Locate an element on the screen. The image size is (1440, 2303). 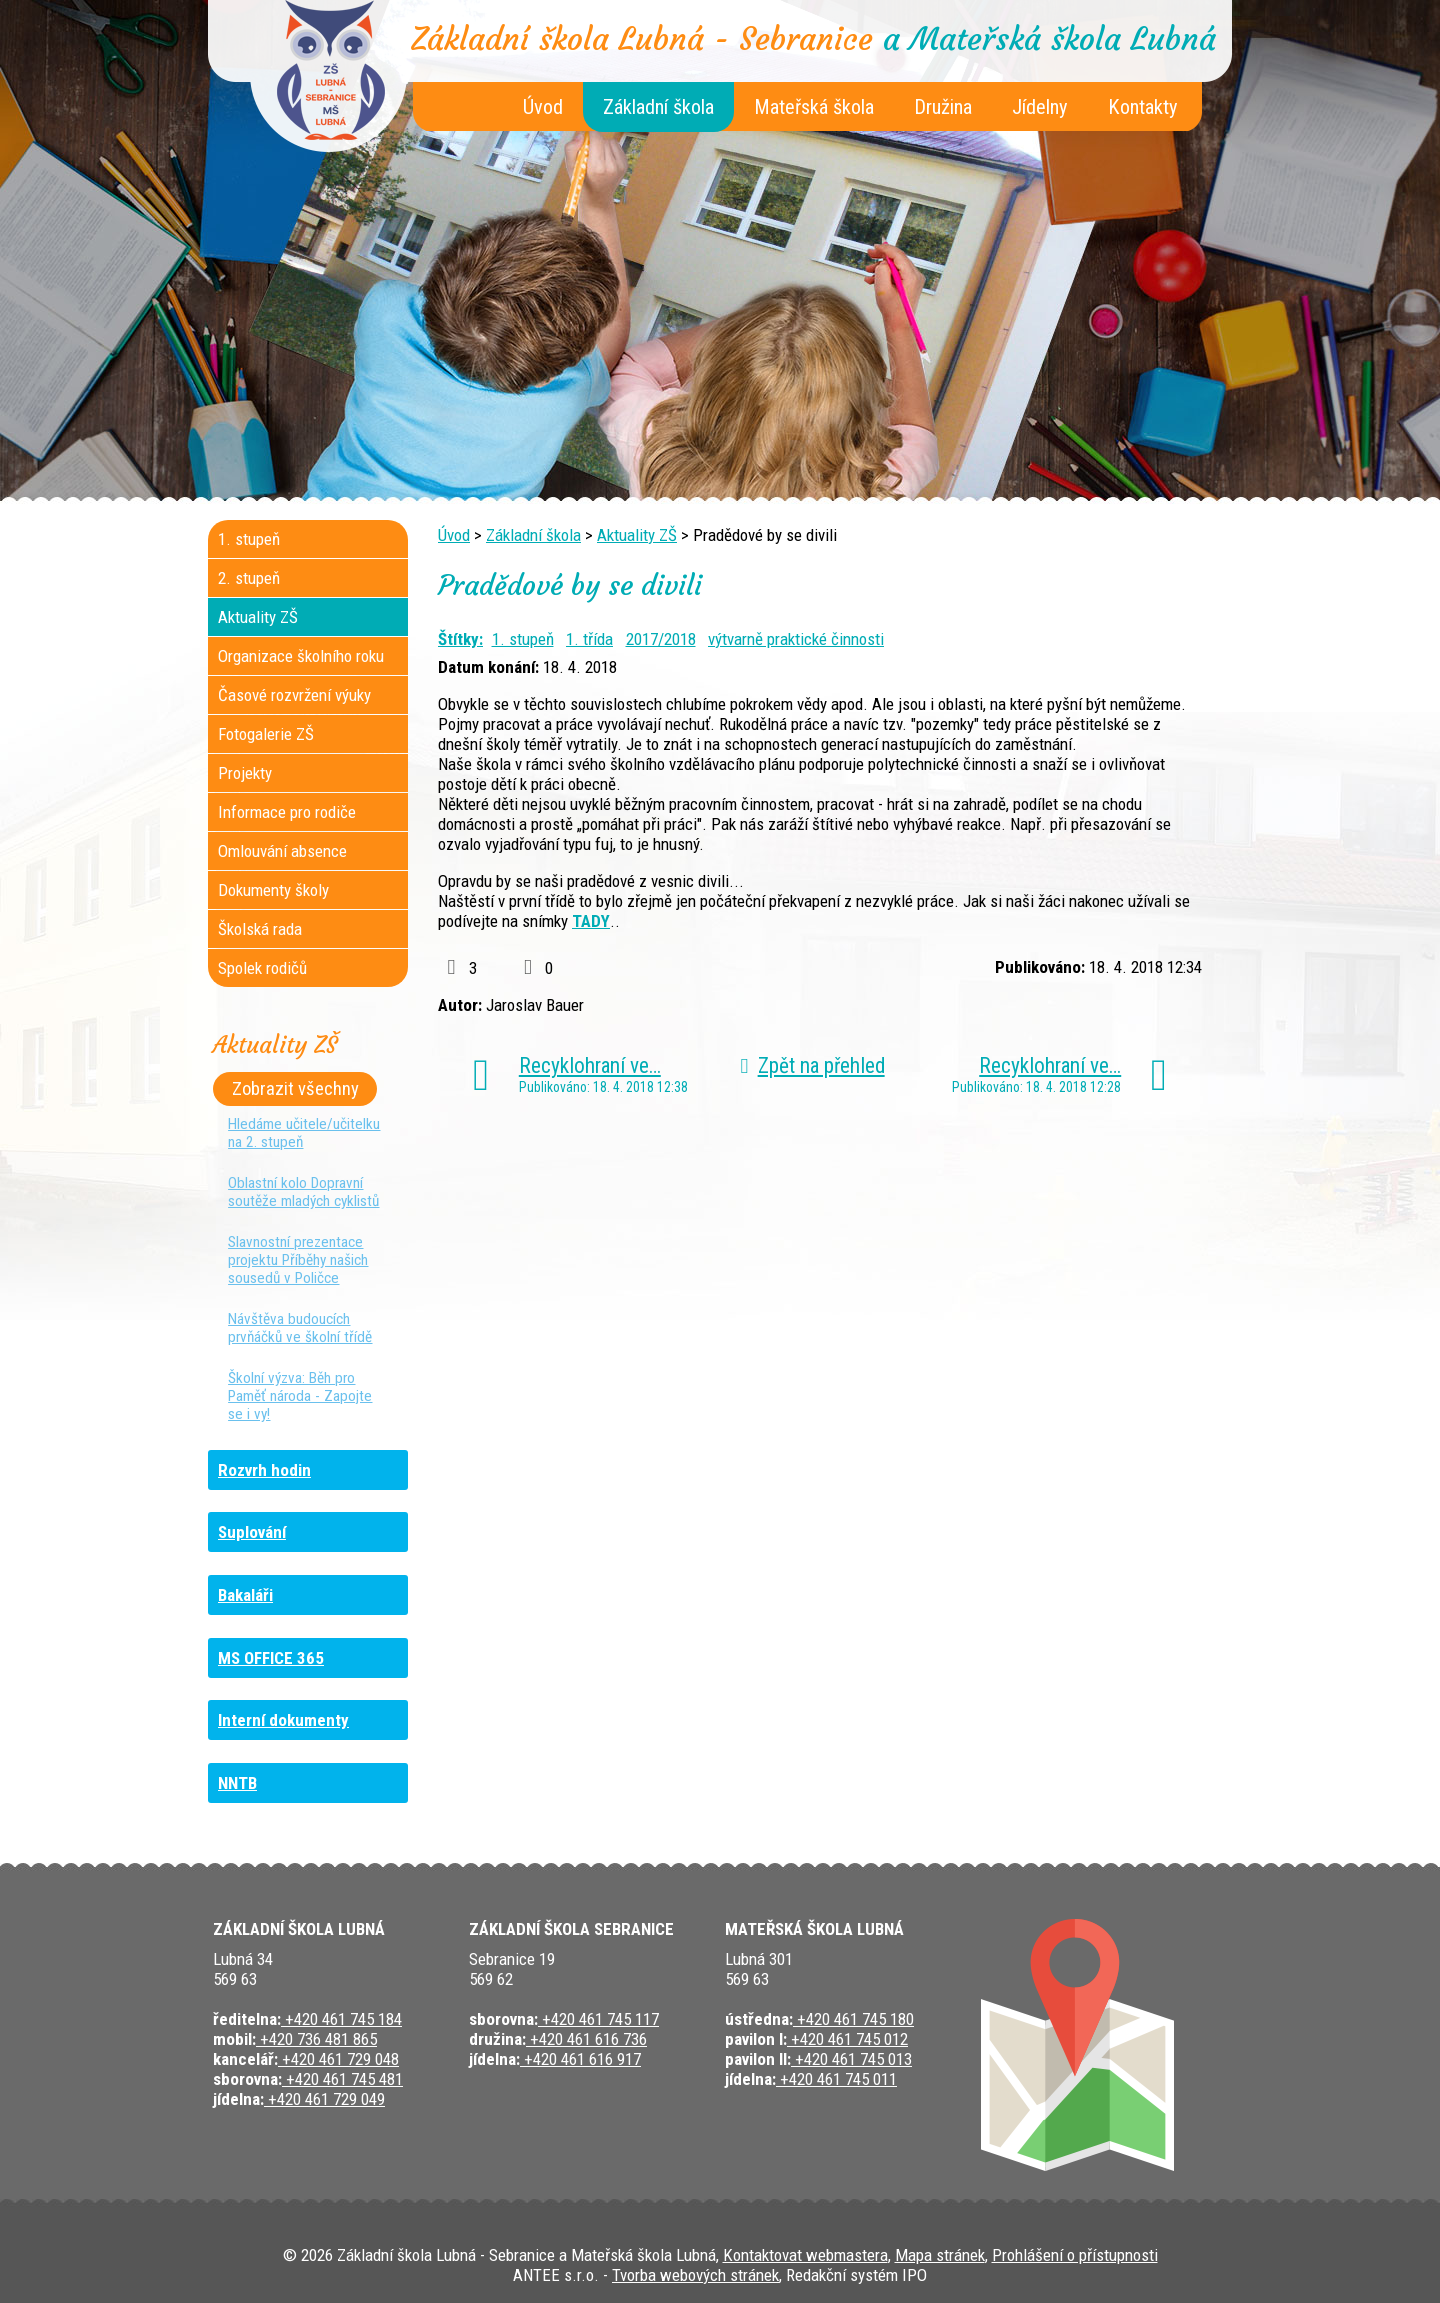
Zobrazit všechny is located at coordinates (295, 1089).